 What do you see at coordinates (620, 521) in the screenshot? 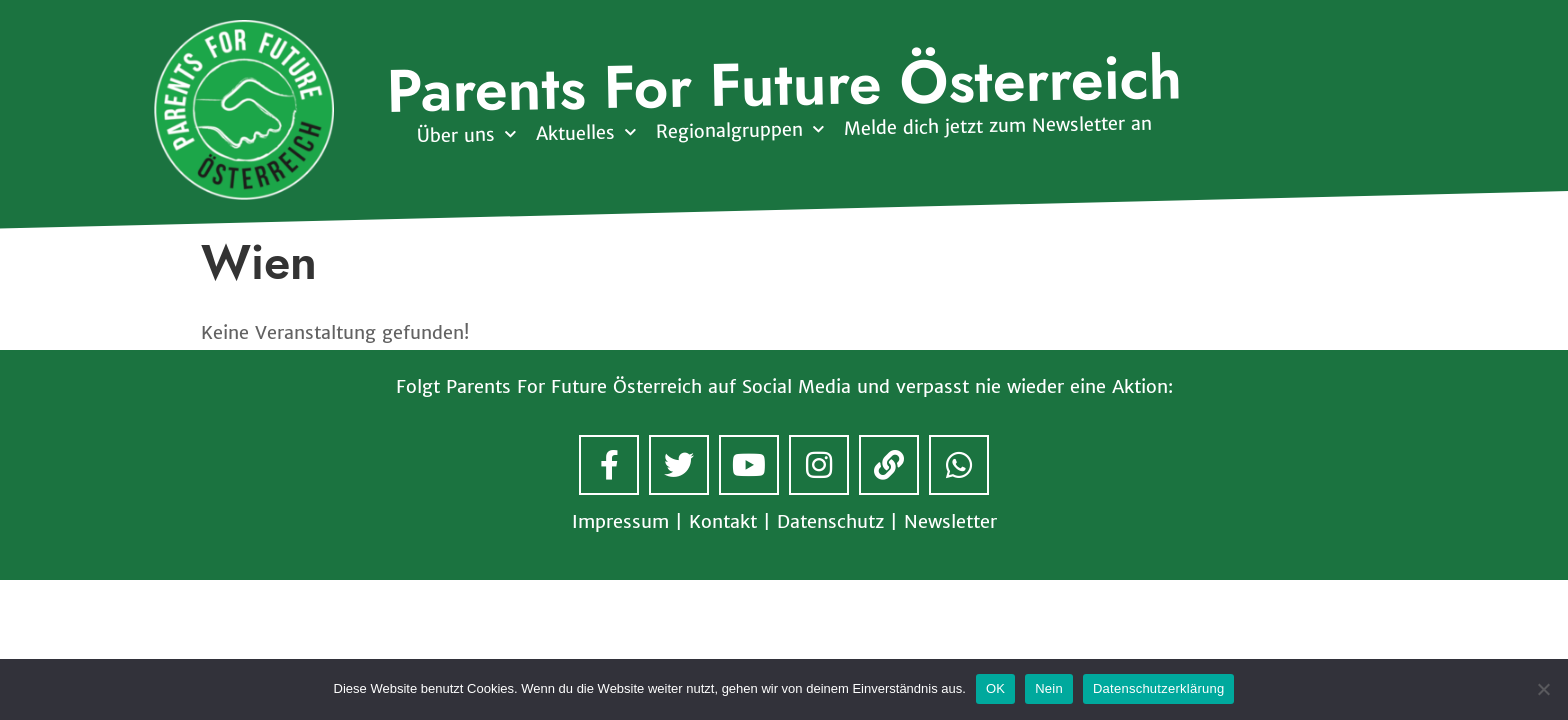
I see `Impressum` at bounding box center [620, 521].